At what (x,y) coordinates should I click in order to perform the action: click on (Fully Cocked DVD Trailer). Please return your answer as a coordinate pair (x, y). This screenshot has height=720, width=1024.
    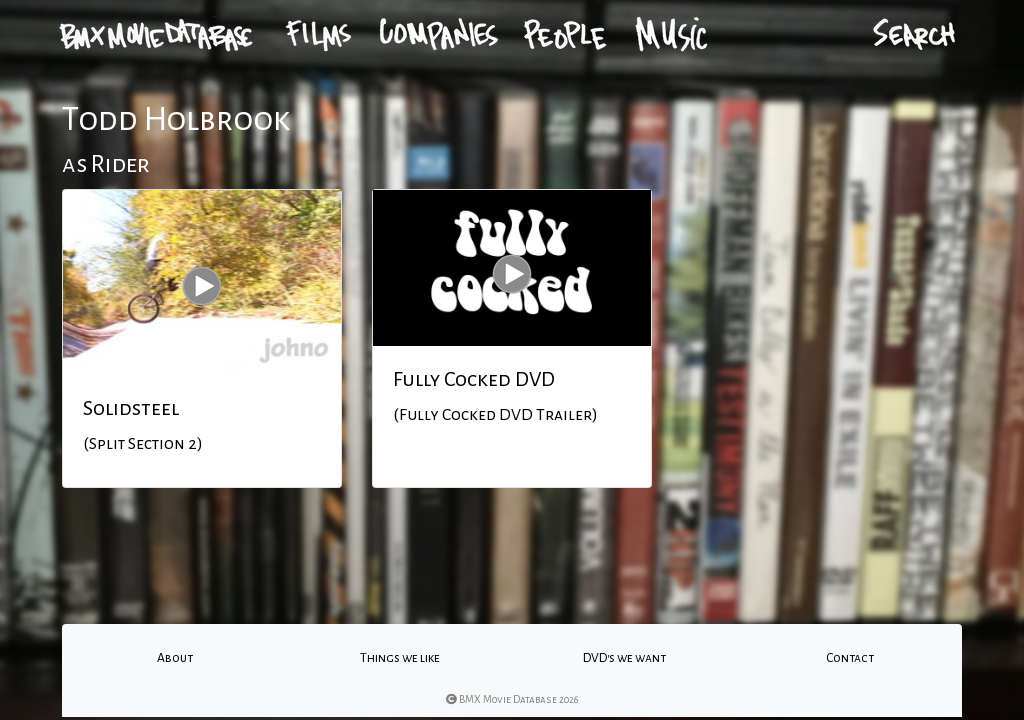
    Looking at the image, I should click on (495, 415).